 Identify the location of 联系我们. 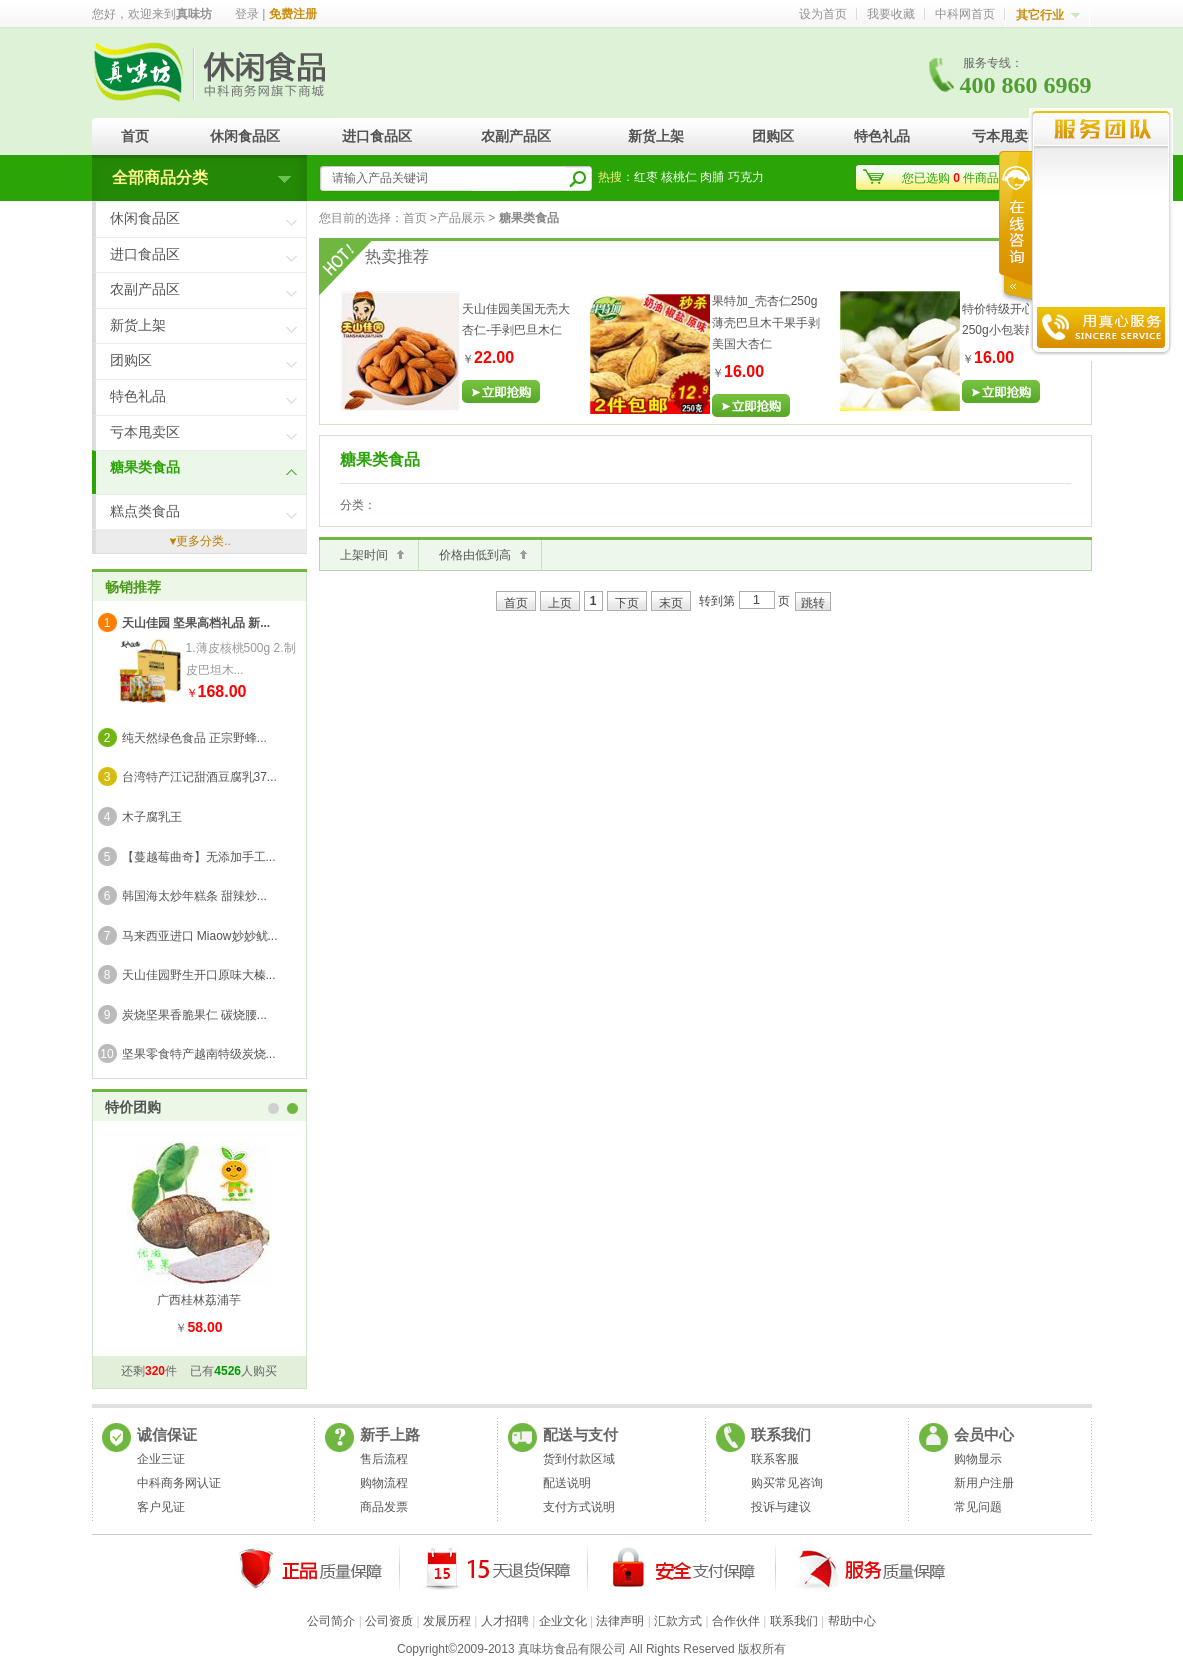
(794, 1621).